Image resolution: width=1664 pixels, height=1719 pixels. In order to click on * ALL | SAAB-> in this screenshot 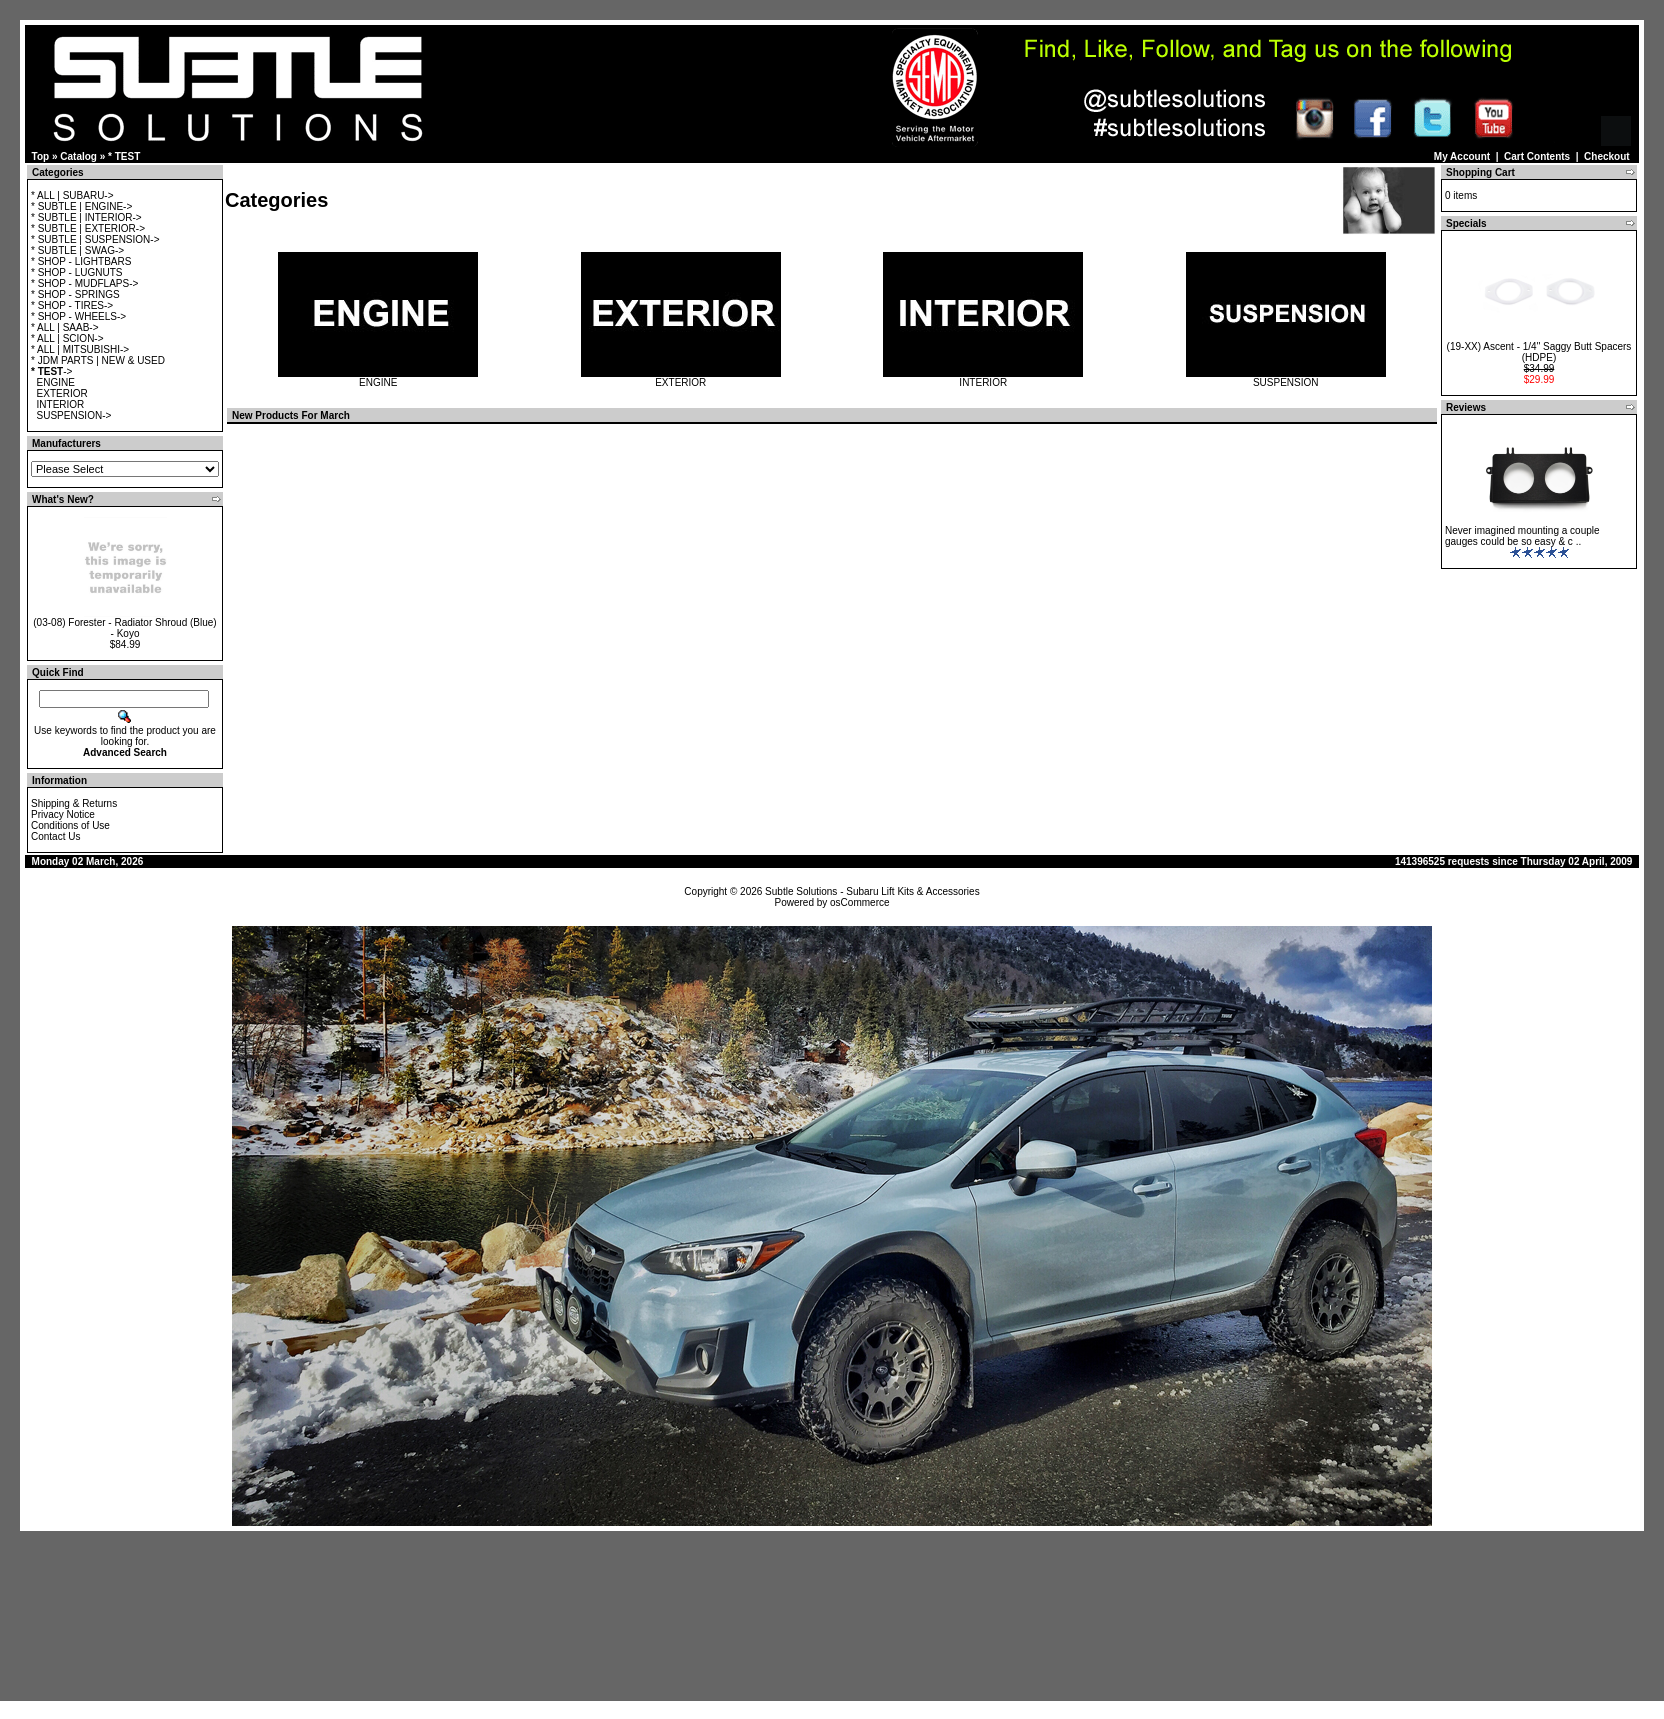, I will do `click(65, 327)`.